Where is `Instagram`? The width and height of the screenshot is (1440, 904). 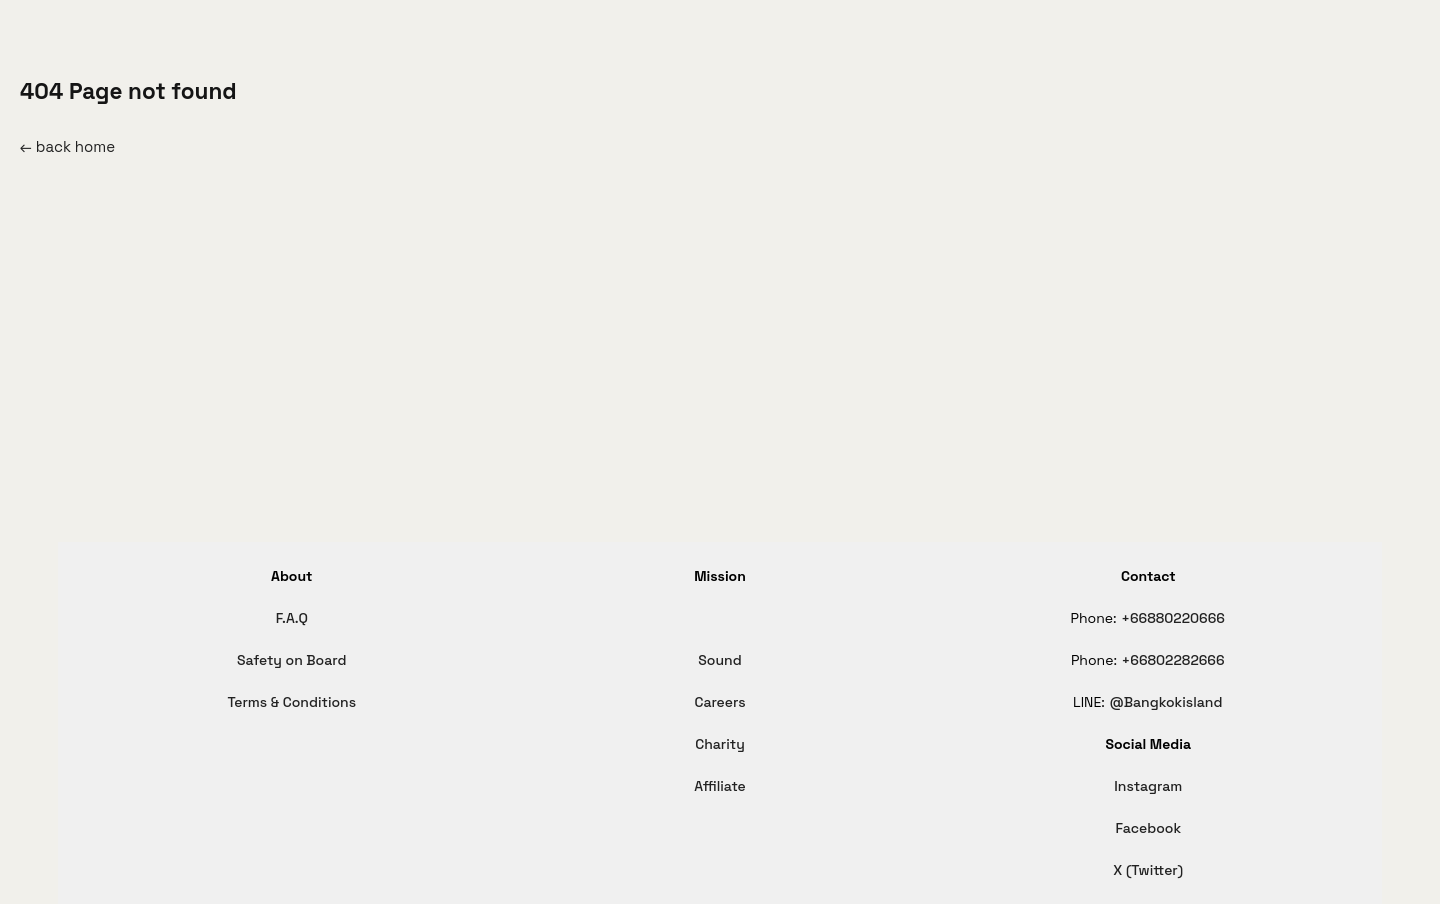 Instagram is located at coordinates (1148, 786).